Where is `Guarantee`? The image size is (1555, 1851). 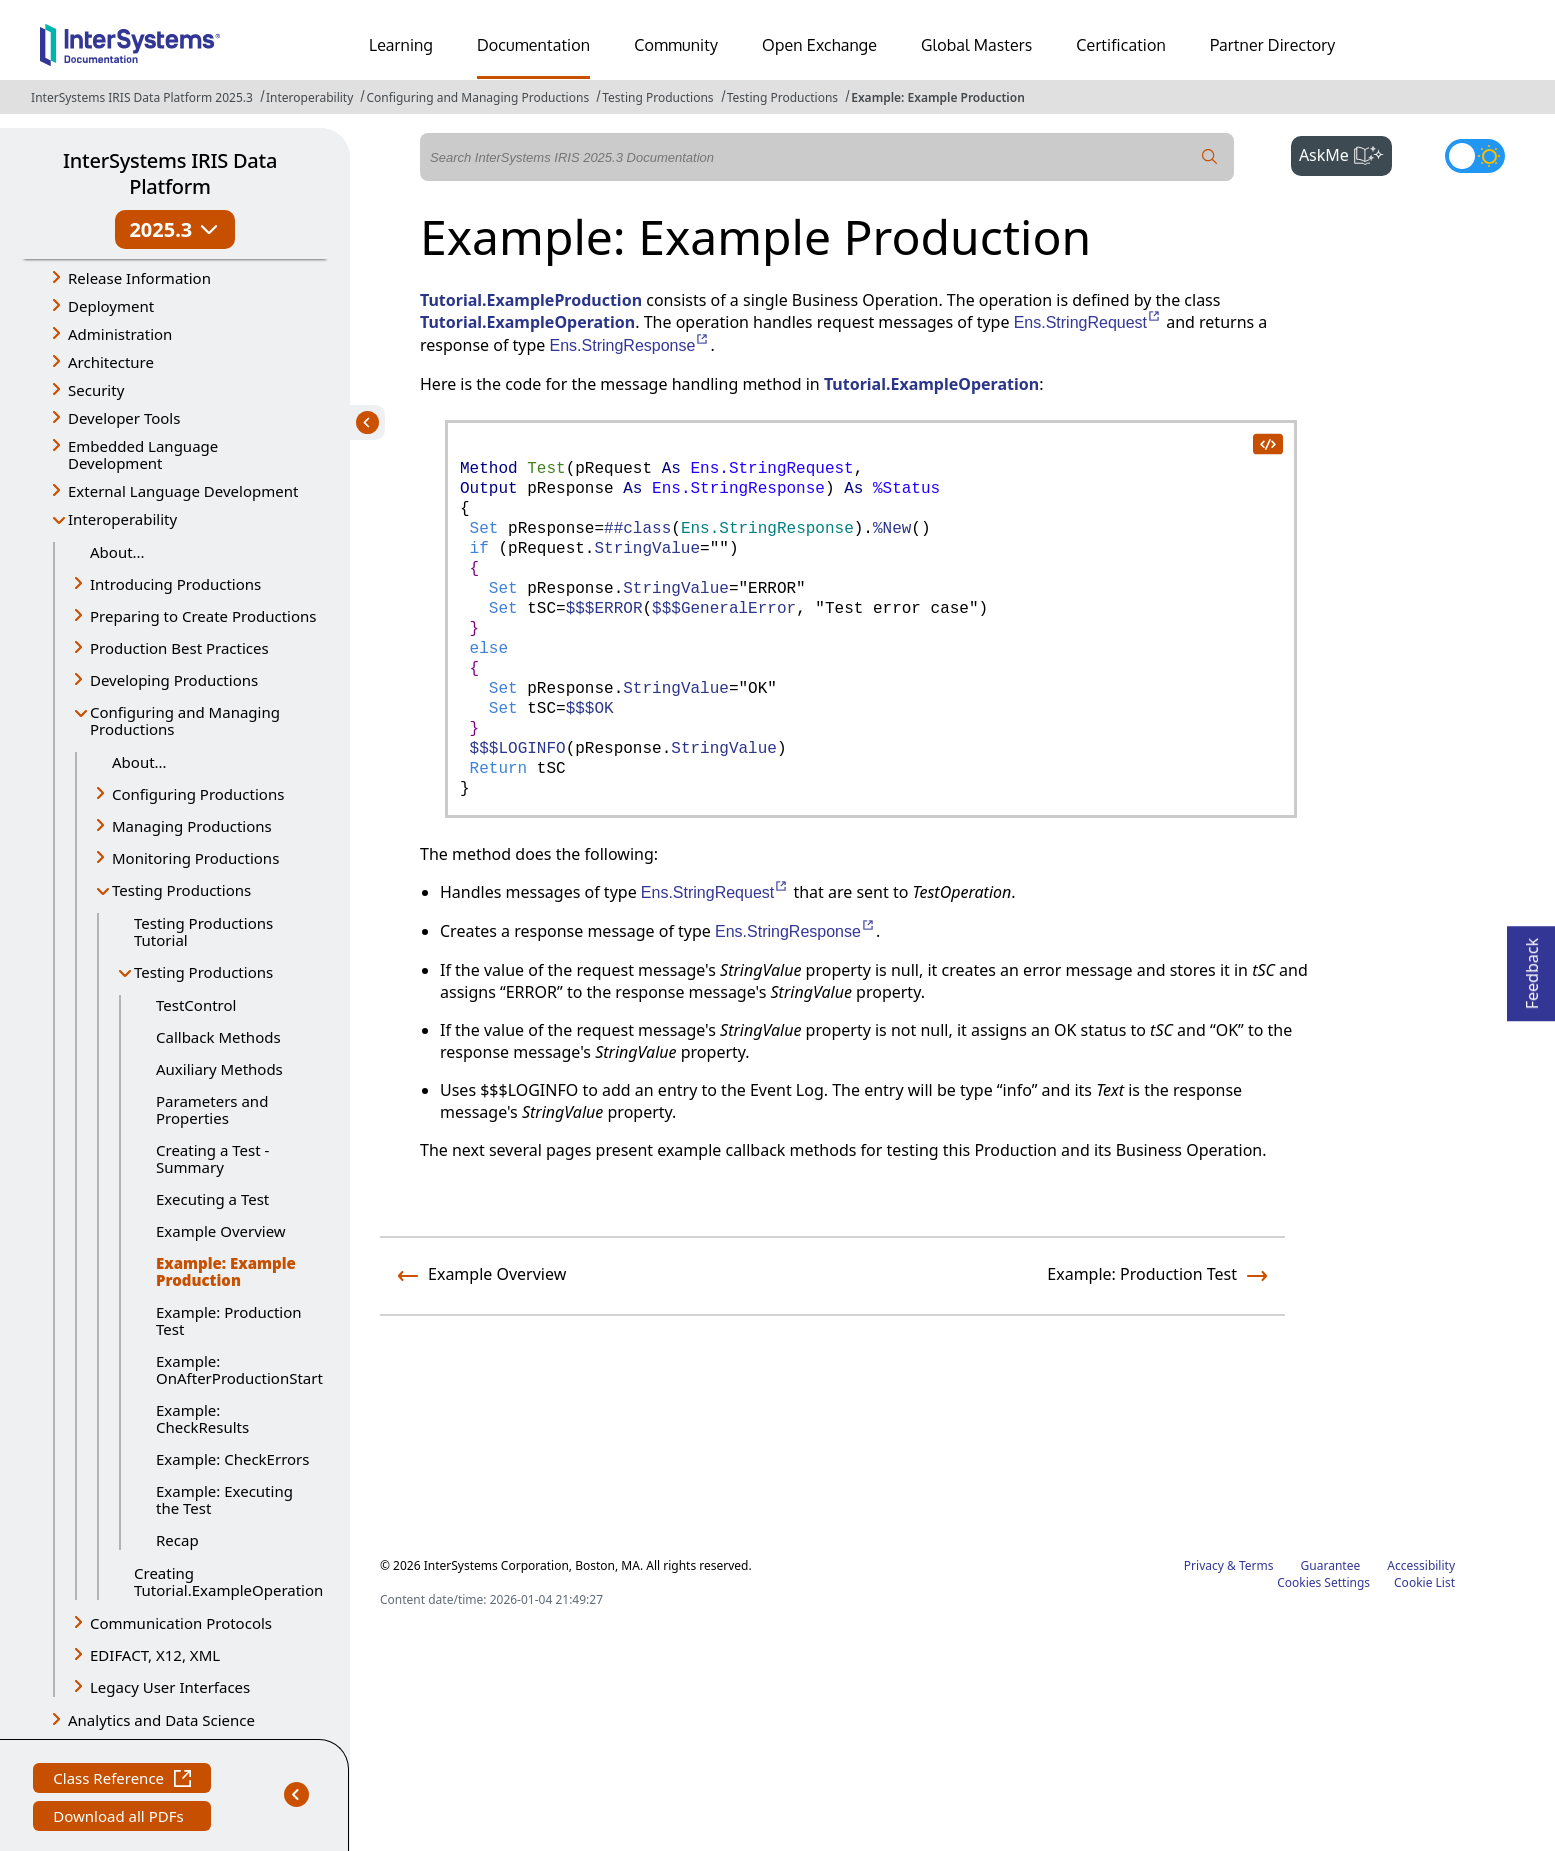
Guarantee is located at coordinates (1331, 1565).